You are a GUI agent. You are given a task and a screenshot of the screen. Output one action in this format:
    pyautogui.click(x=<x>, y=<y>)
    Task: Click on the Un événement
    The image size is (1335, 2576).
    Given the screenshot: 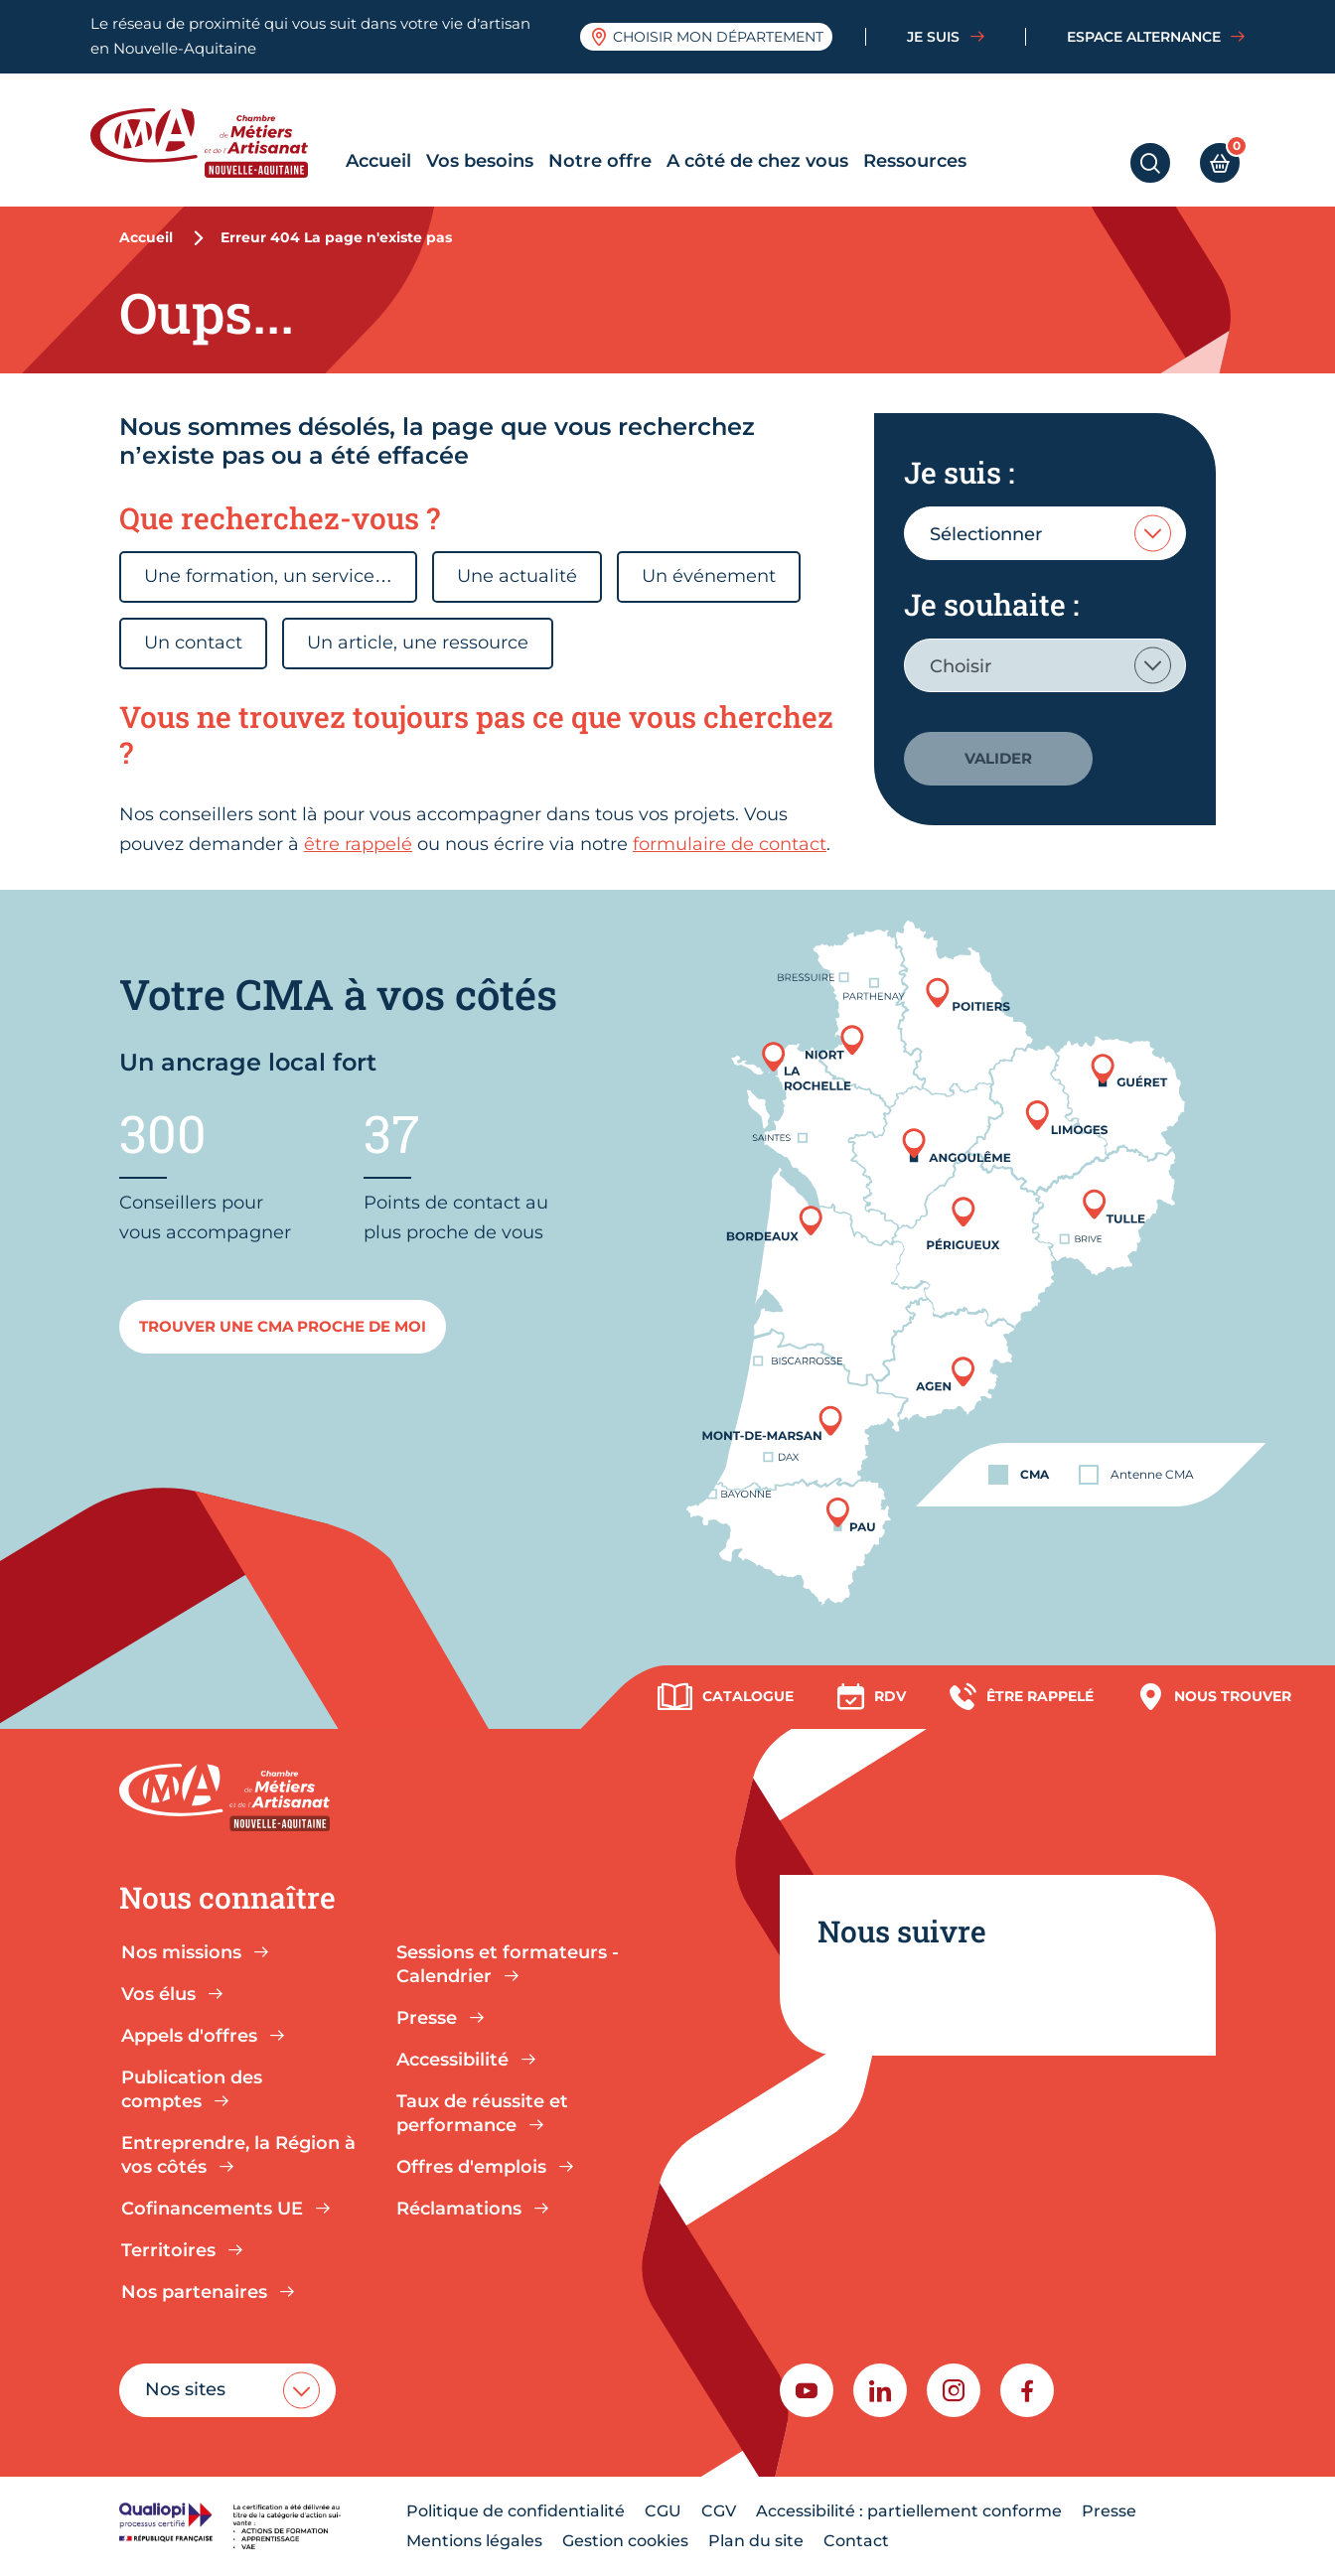 What is the action you would take?
    pyautogui.click(x=709, y=576)
    